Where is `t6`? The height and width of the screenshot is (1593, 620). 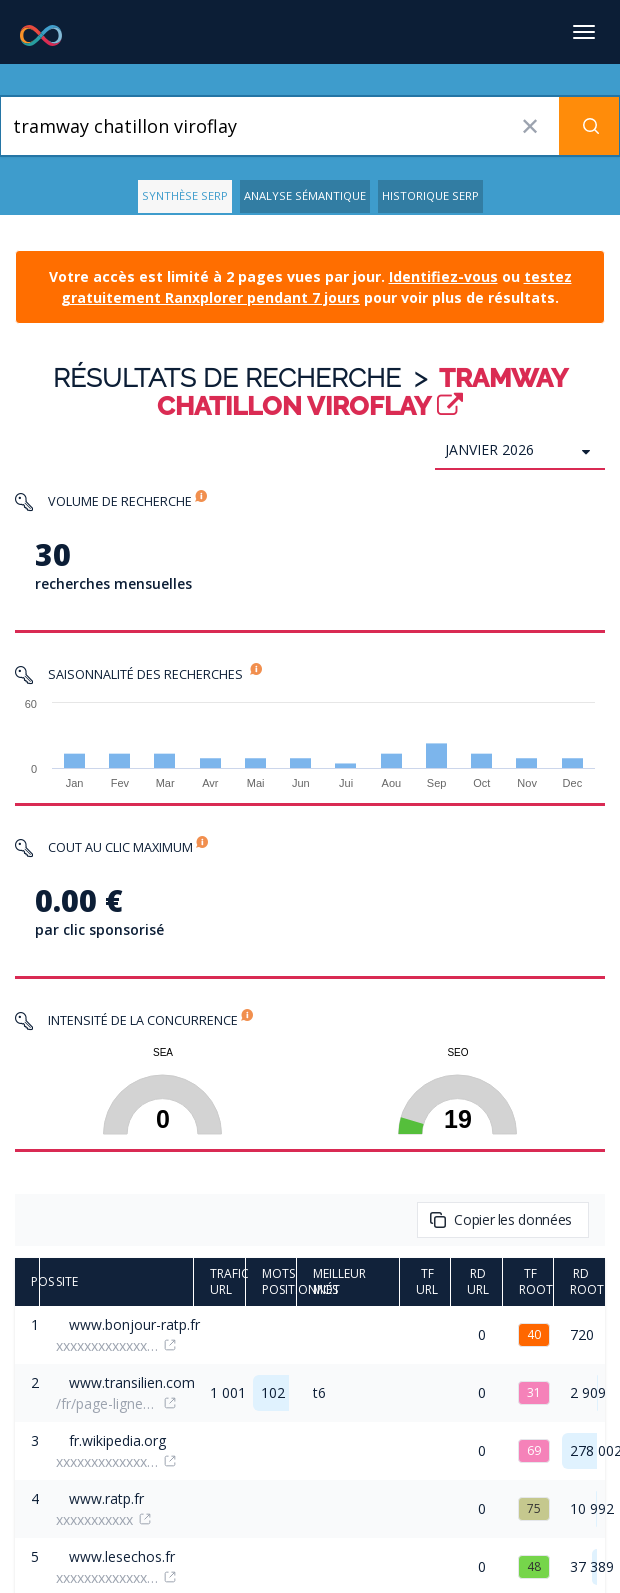
t6 is located at coordinates (319, 1392).